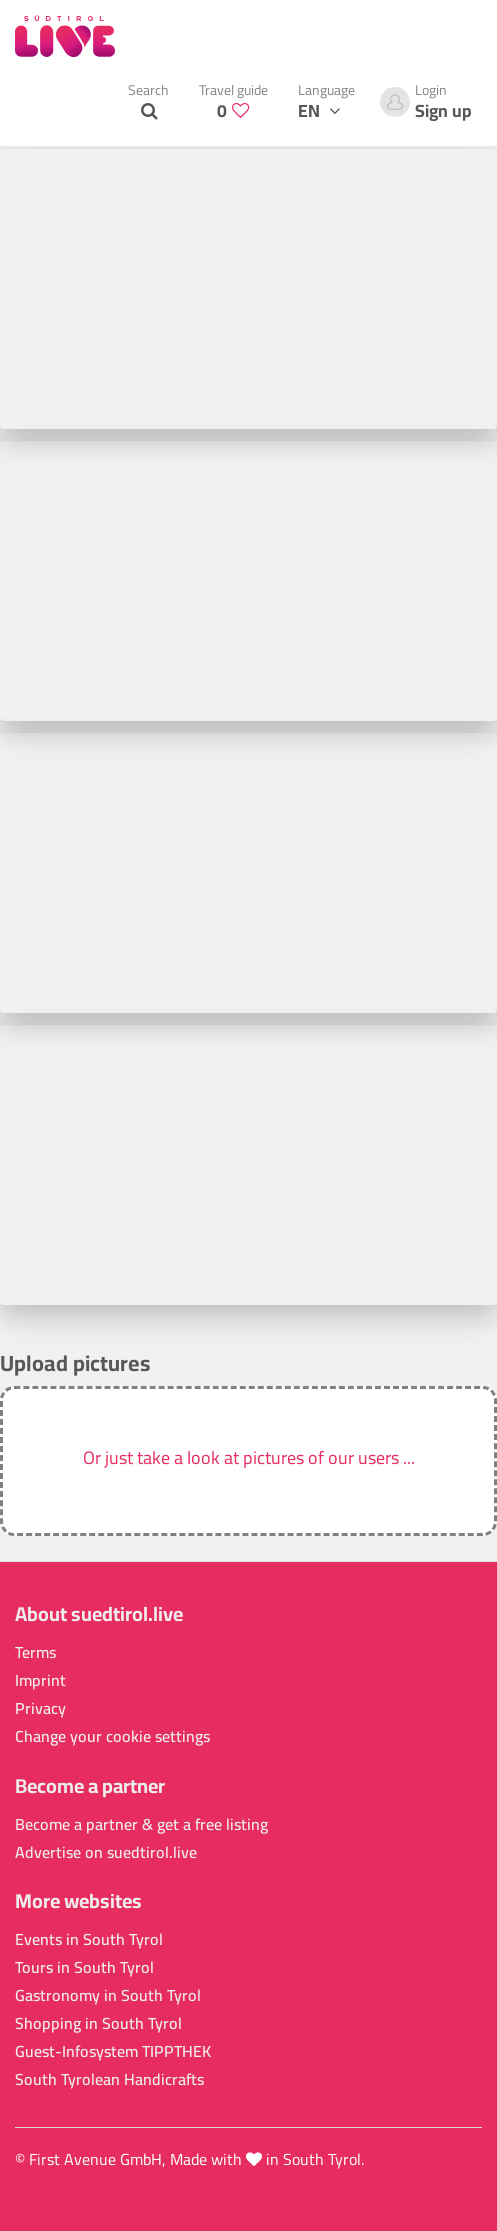  I want to click on Become a partner & get a free listing, so click(141, 1824).